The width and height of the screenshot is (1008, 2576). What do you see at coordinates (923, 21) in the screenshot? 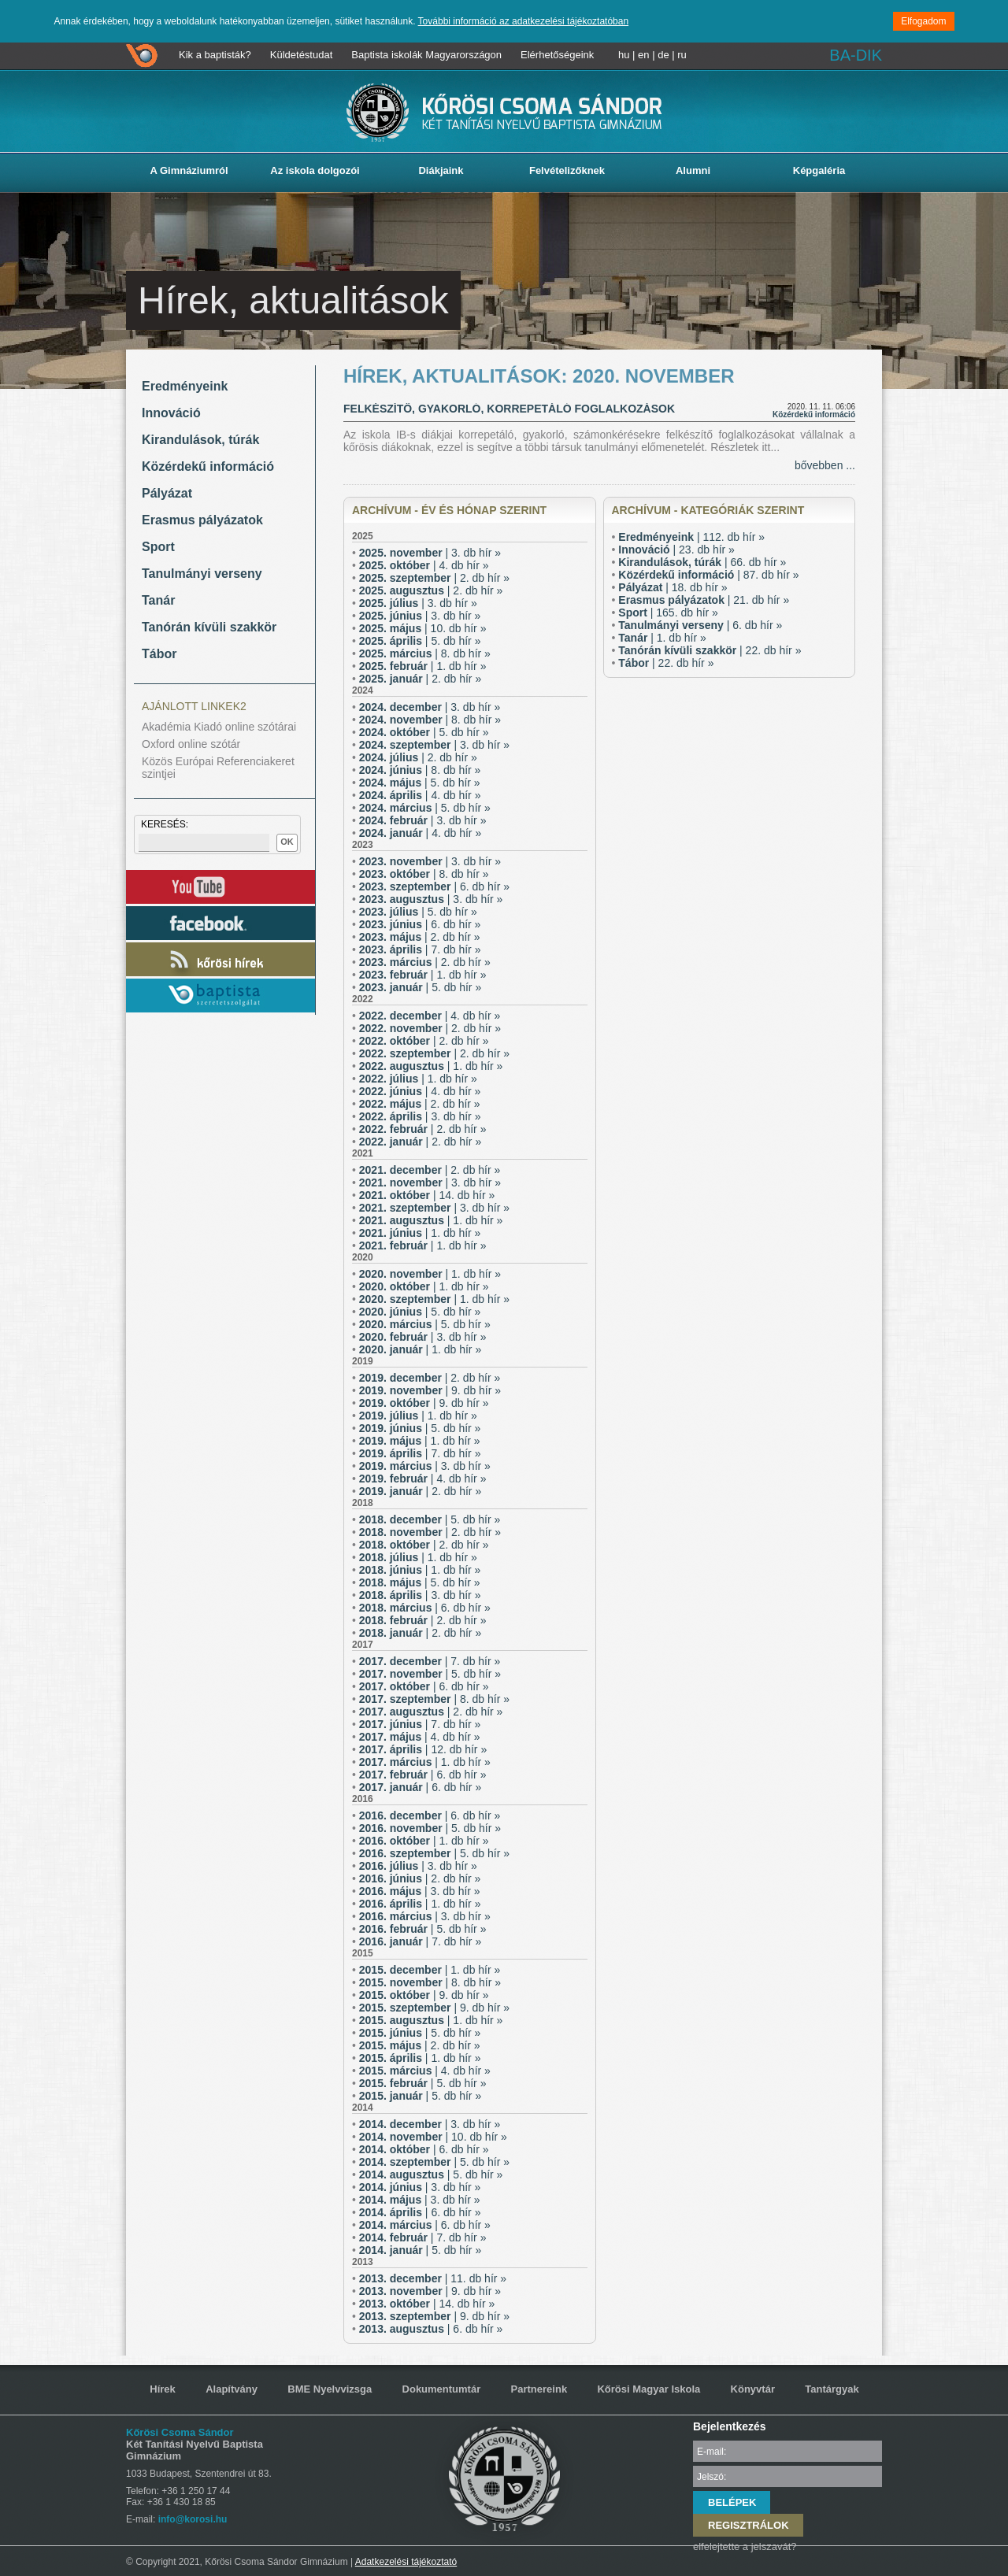
I see `Elfogadom` at bounding box center [923, 21].